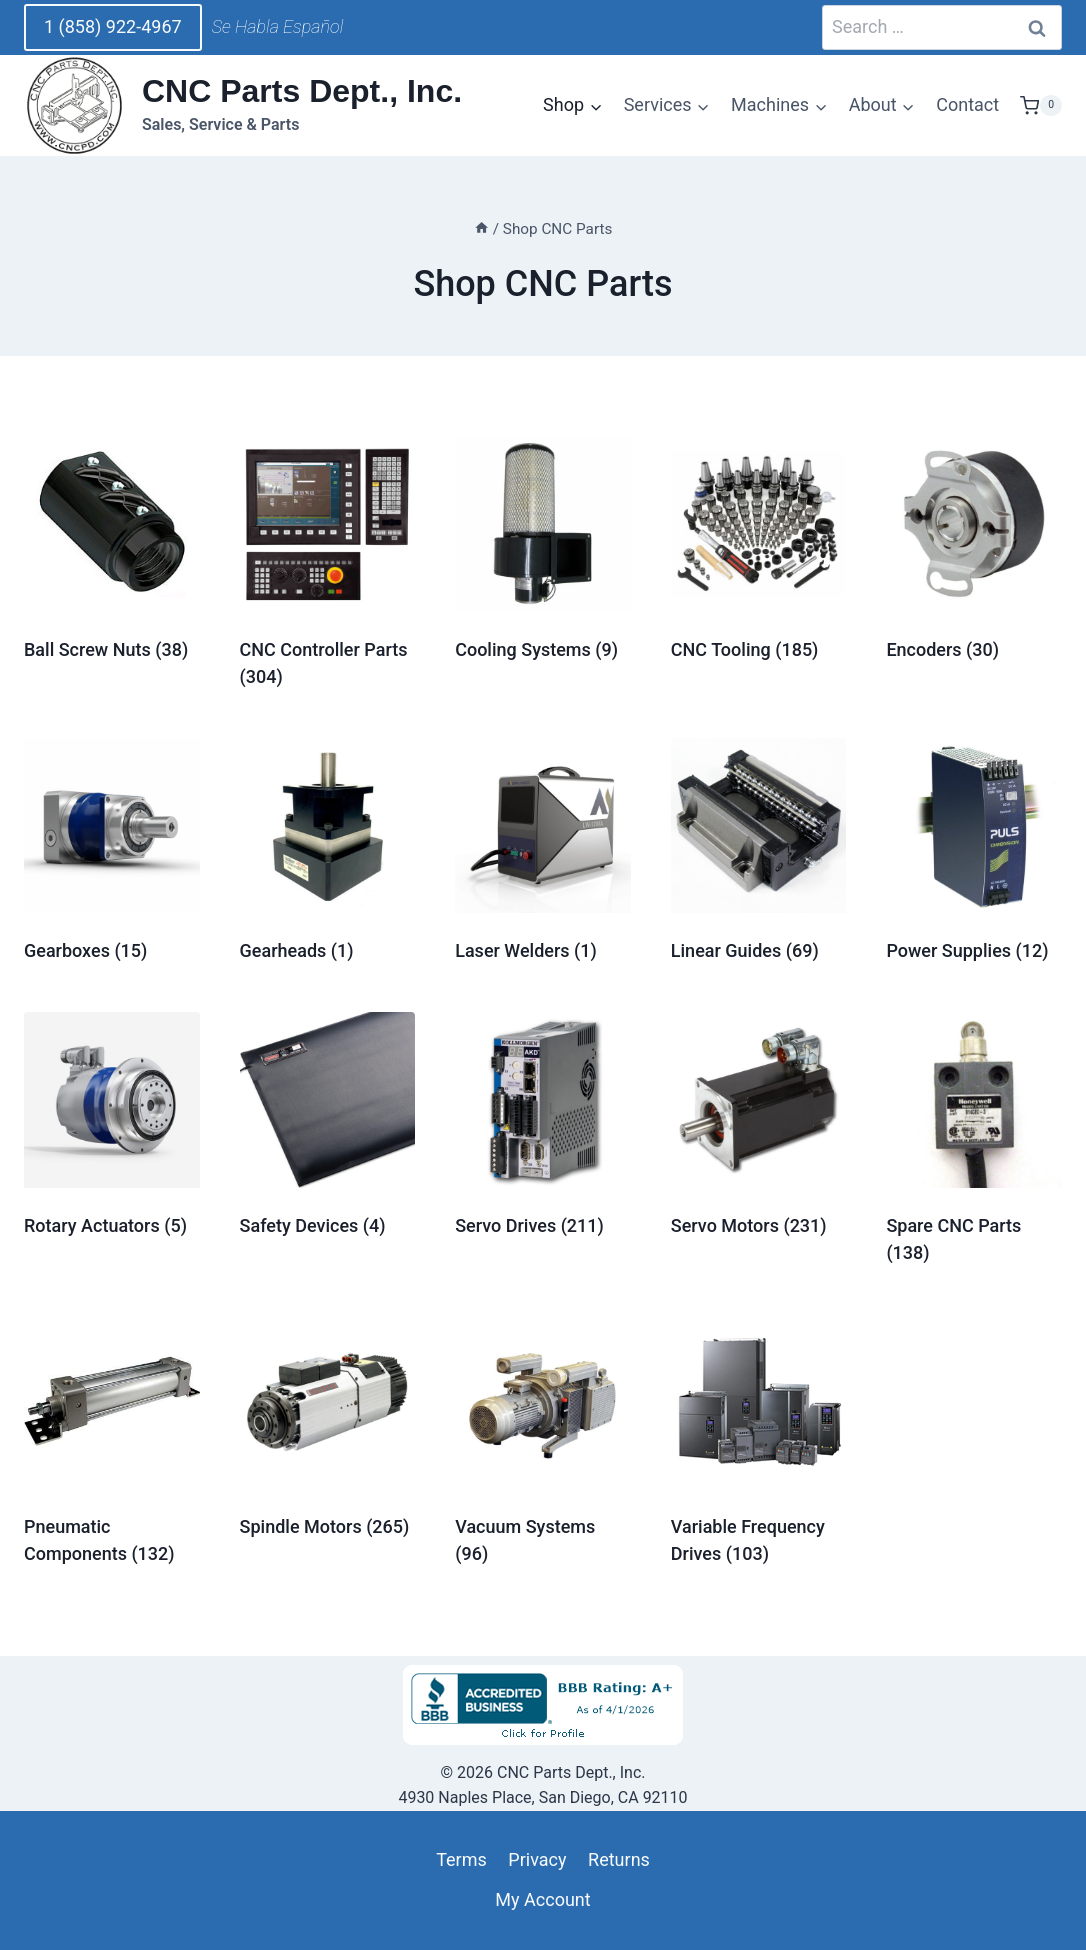 This screenshot has height=1950, width=1086. Describe the element at coordinates (974, 553) in the screenshot. I see `[Visit product category Encoders]` at that location.